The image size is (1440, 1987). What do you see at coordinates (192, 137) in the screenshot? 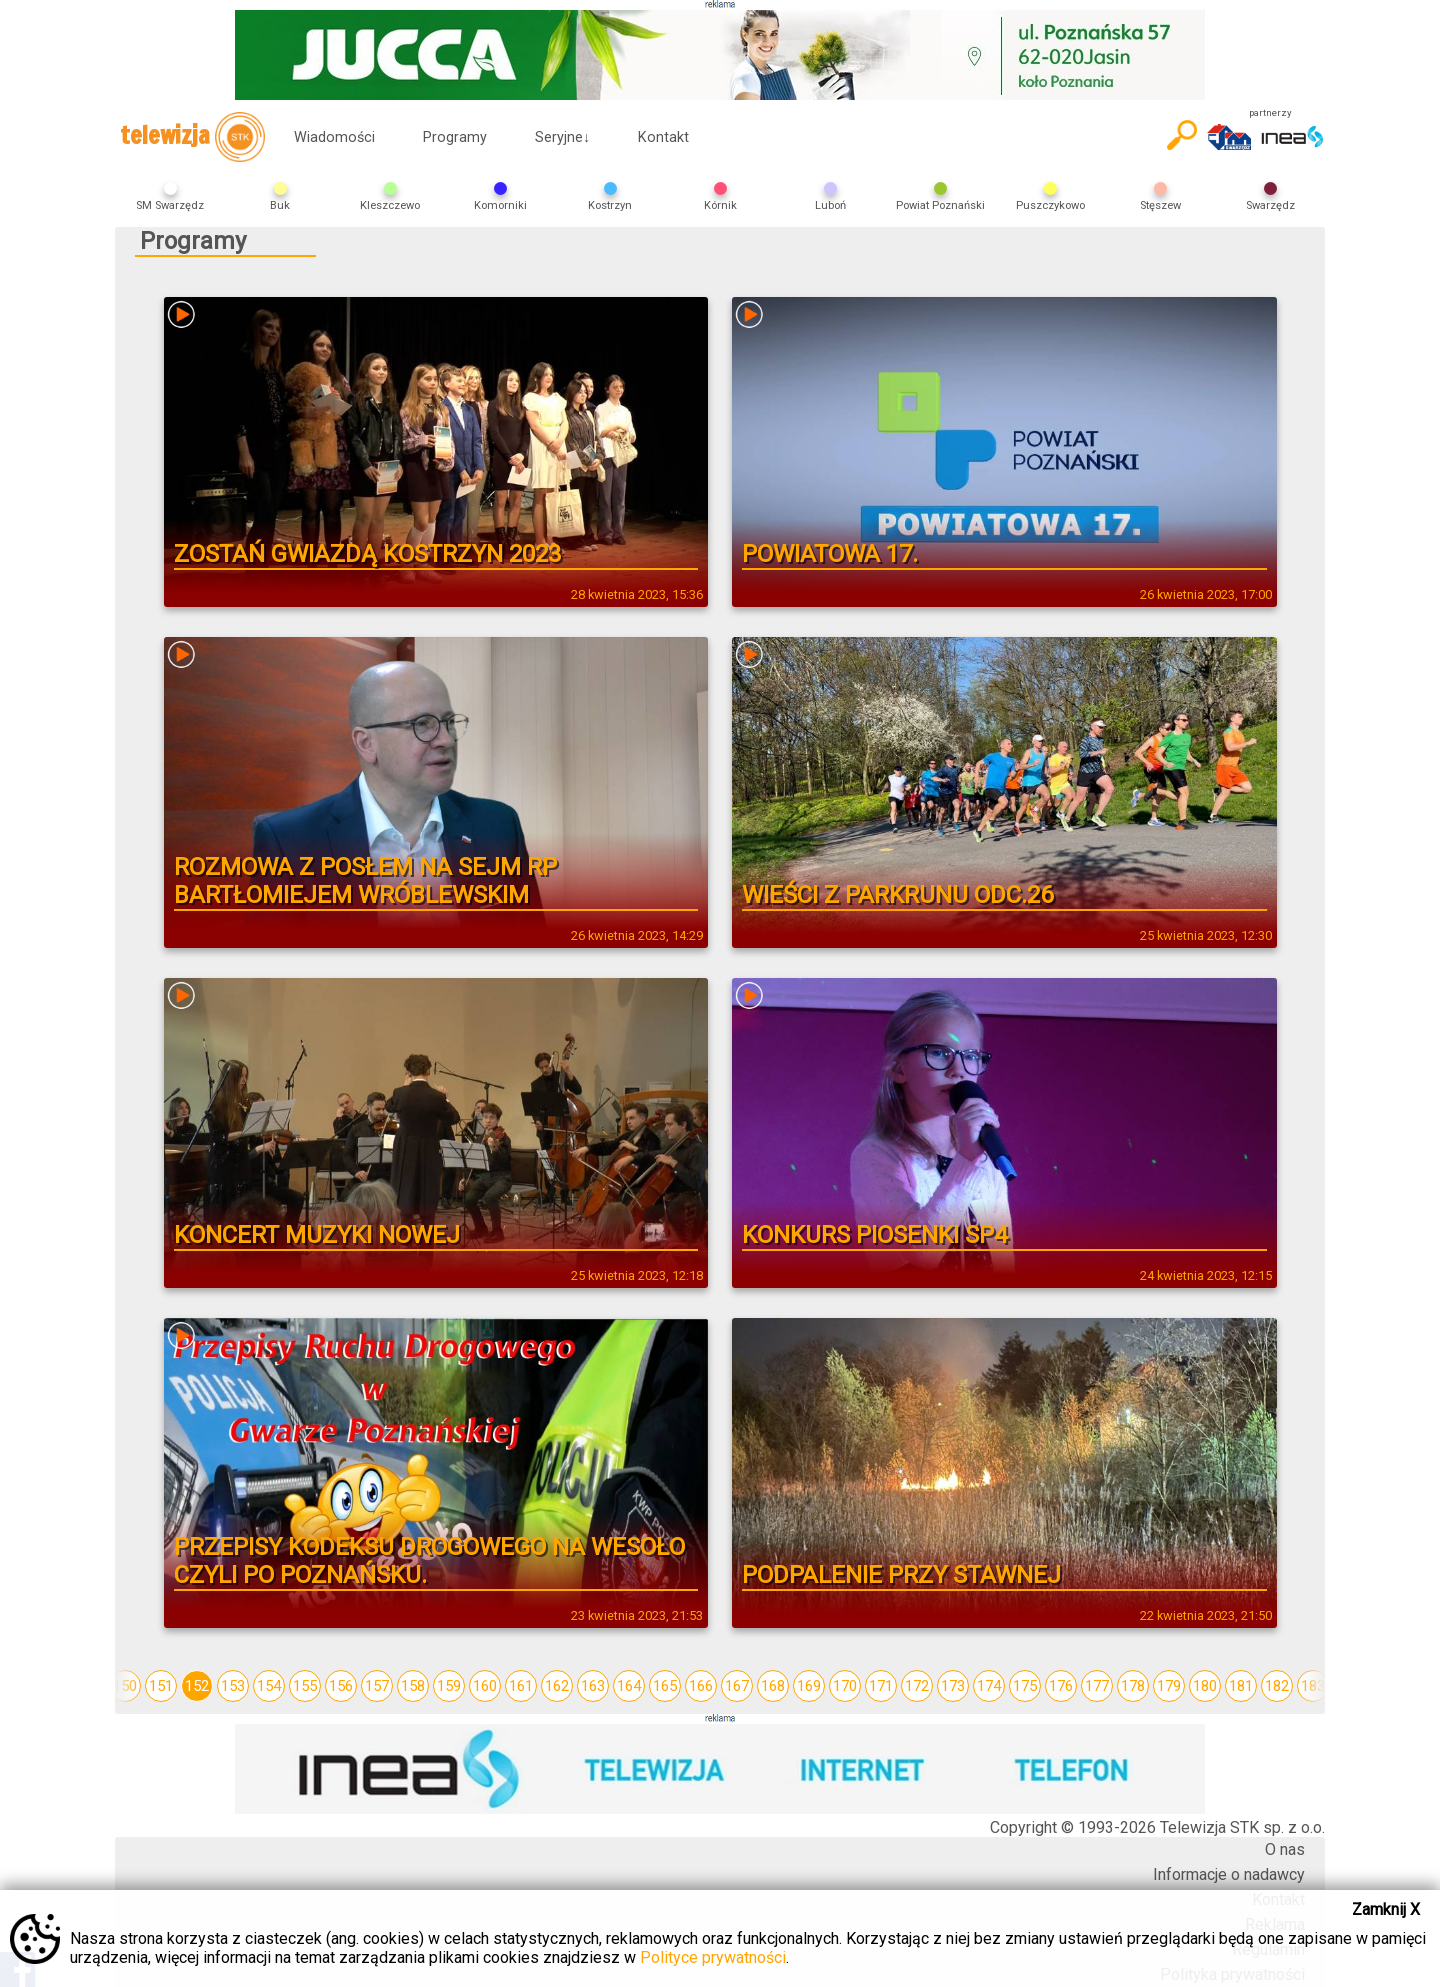
I see `telewizja` at bounding box center [192, 137].